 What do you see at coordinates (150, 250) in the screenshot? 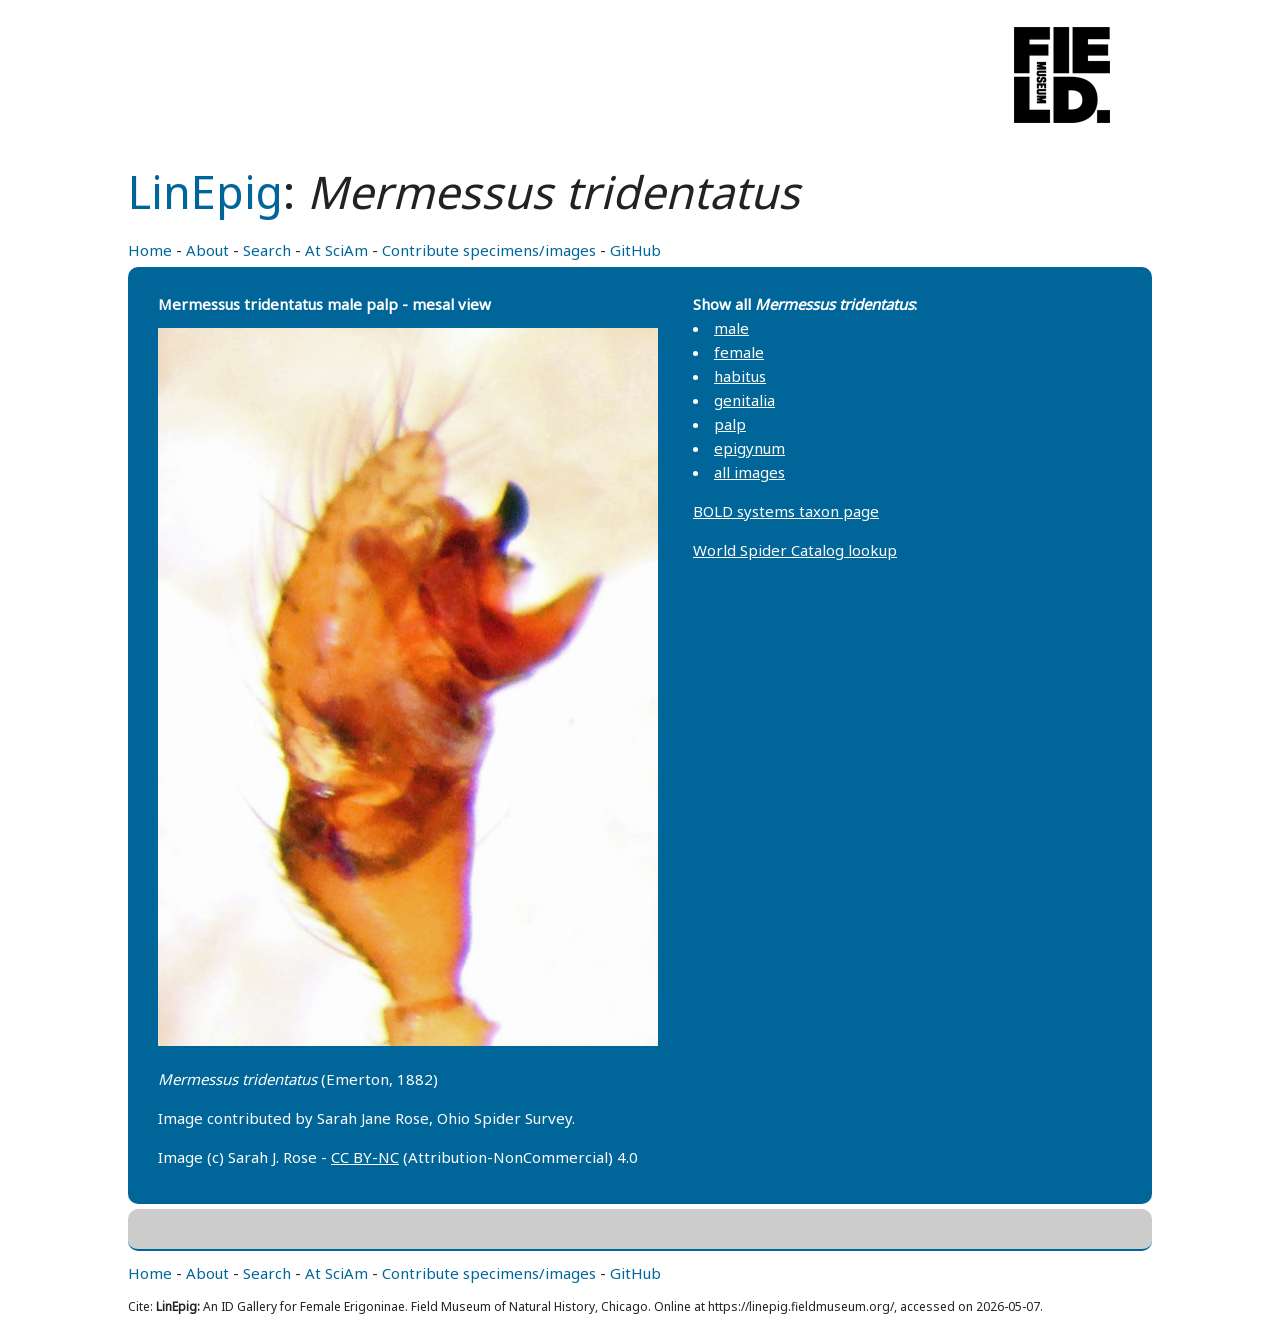
I see `Home` at bounding box center [150, 250].